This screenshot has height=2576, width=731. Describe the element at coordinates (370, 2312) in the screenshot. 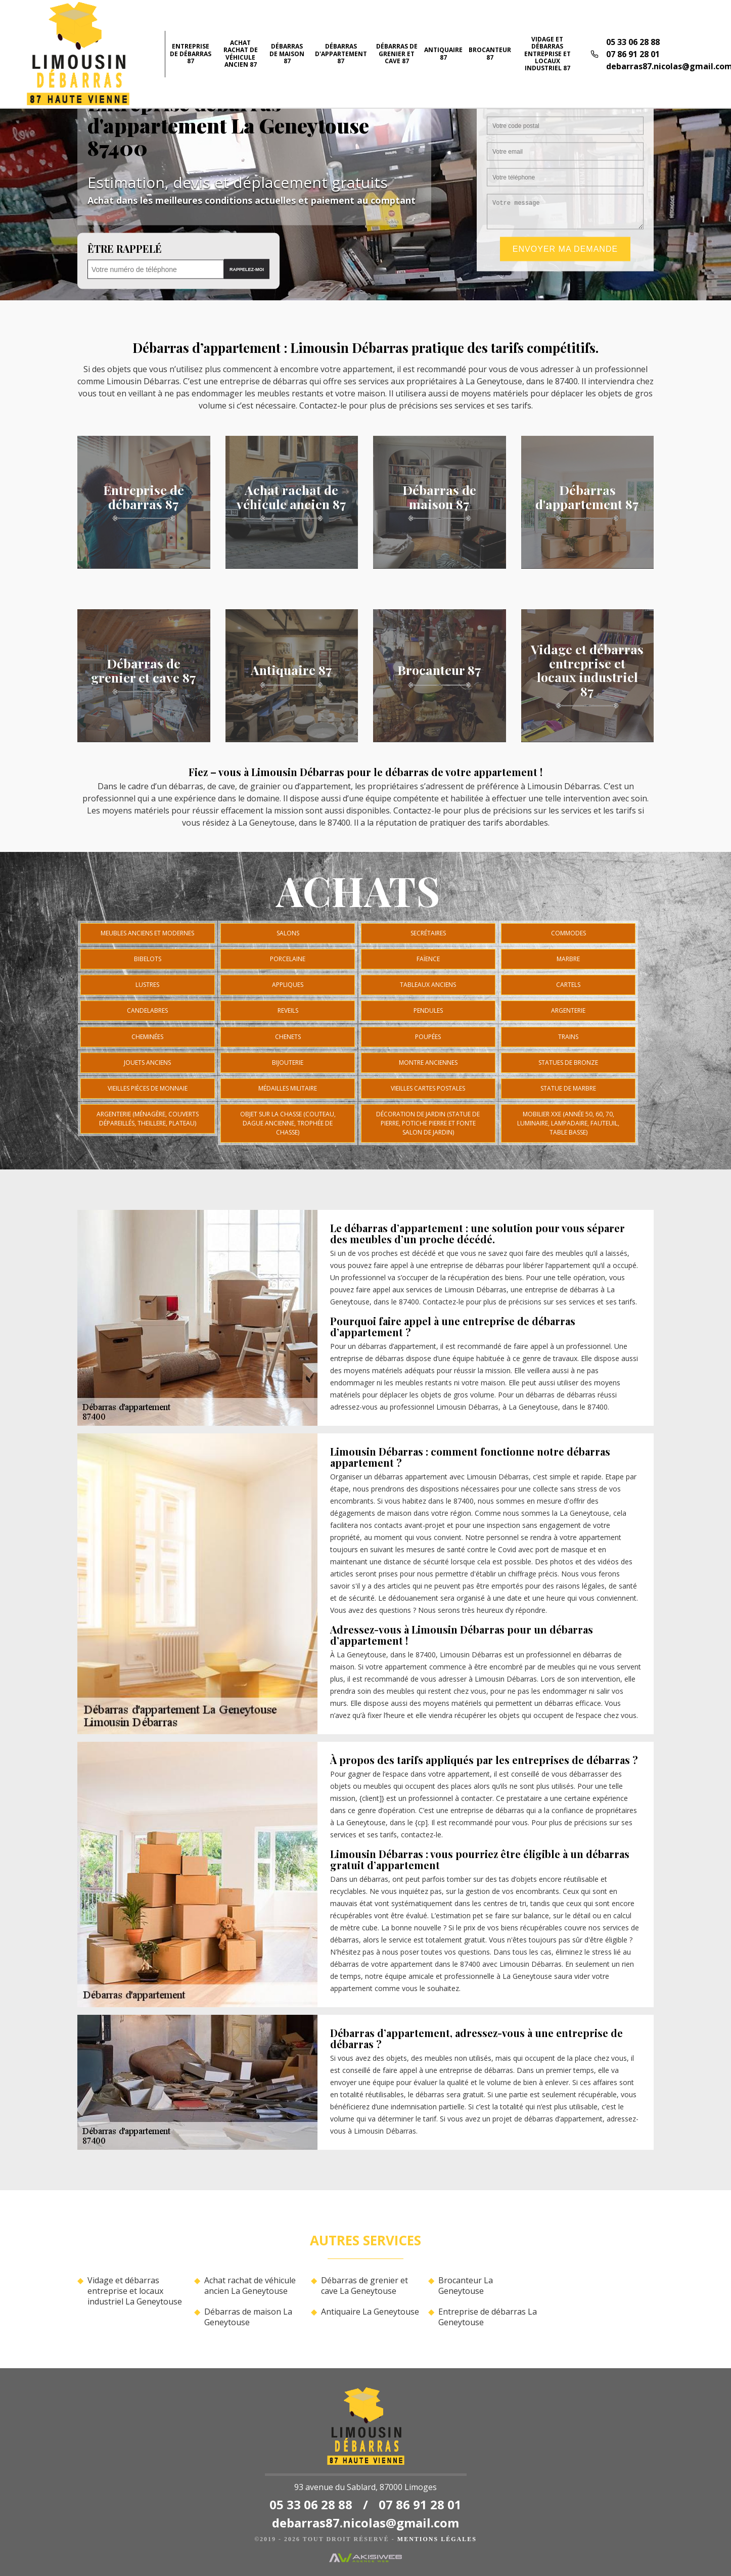

I see `Antiquaire La Geneytouse` at that location.